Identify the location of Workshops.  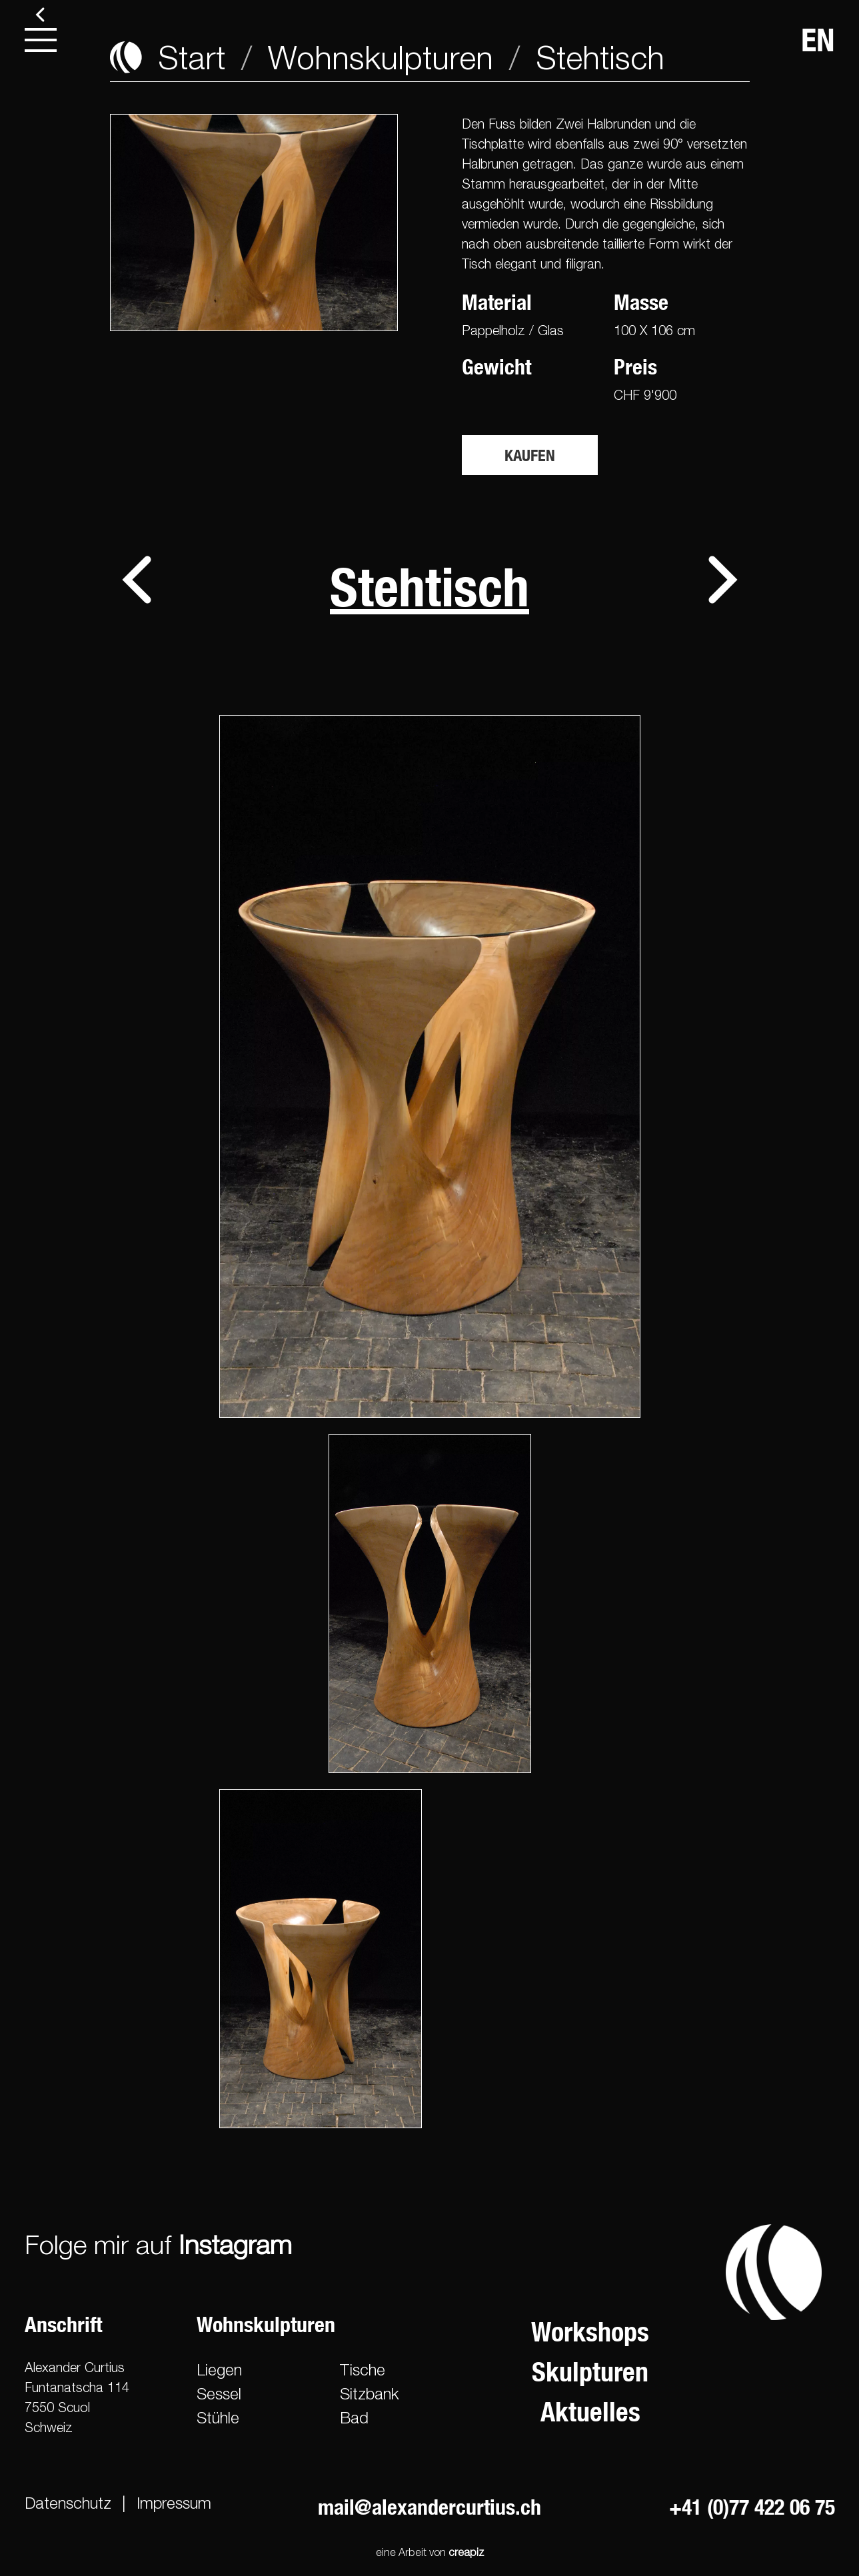
(590, 2331).